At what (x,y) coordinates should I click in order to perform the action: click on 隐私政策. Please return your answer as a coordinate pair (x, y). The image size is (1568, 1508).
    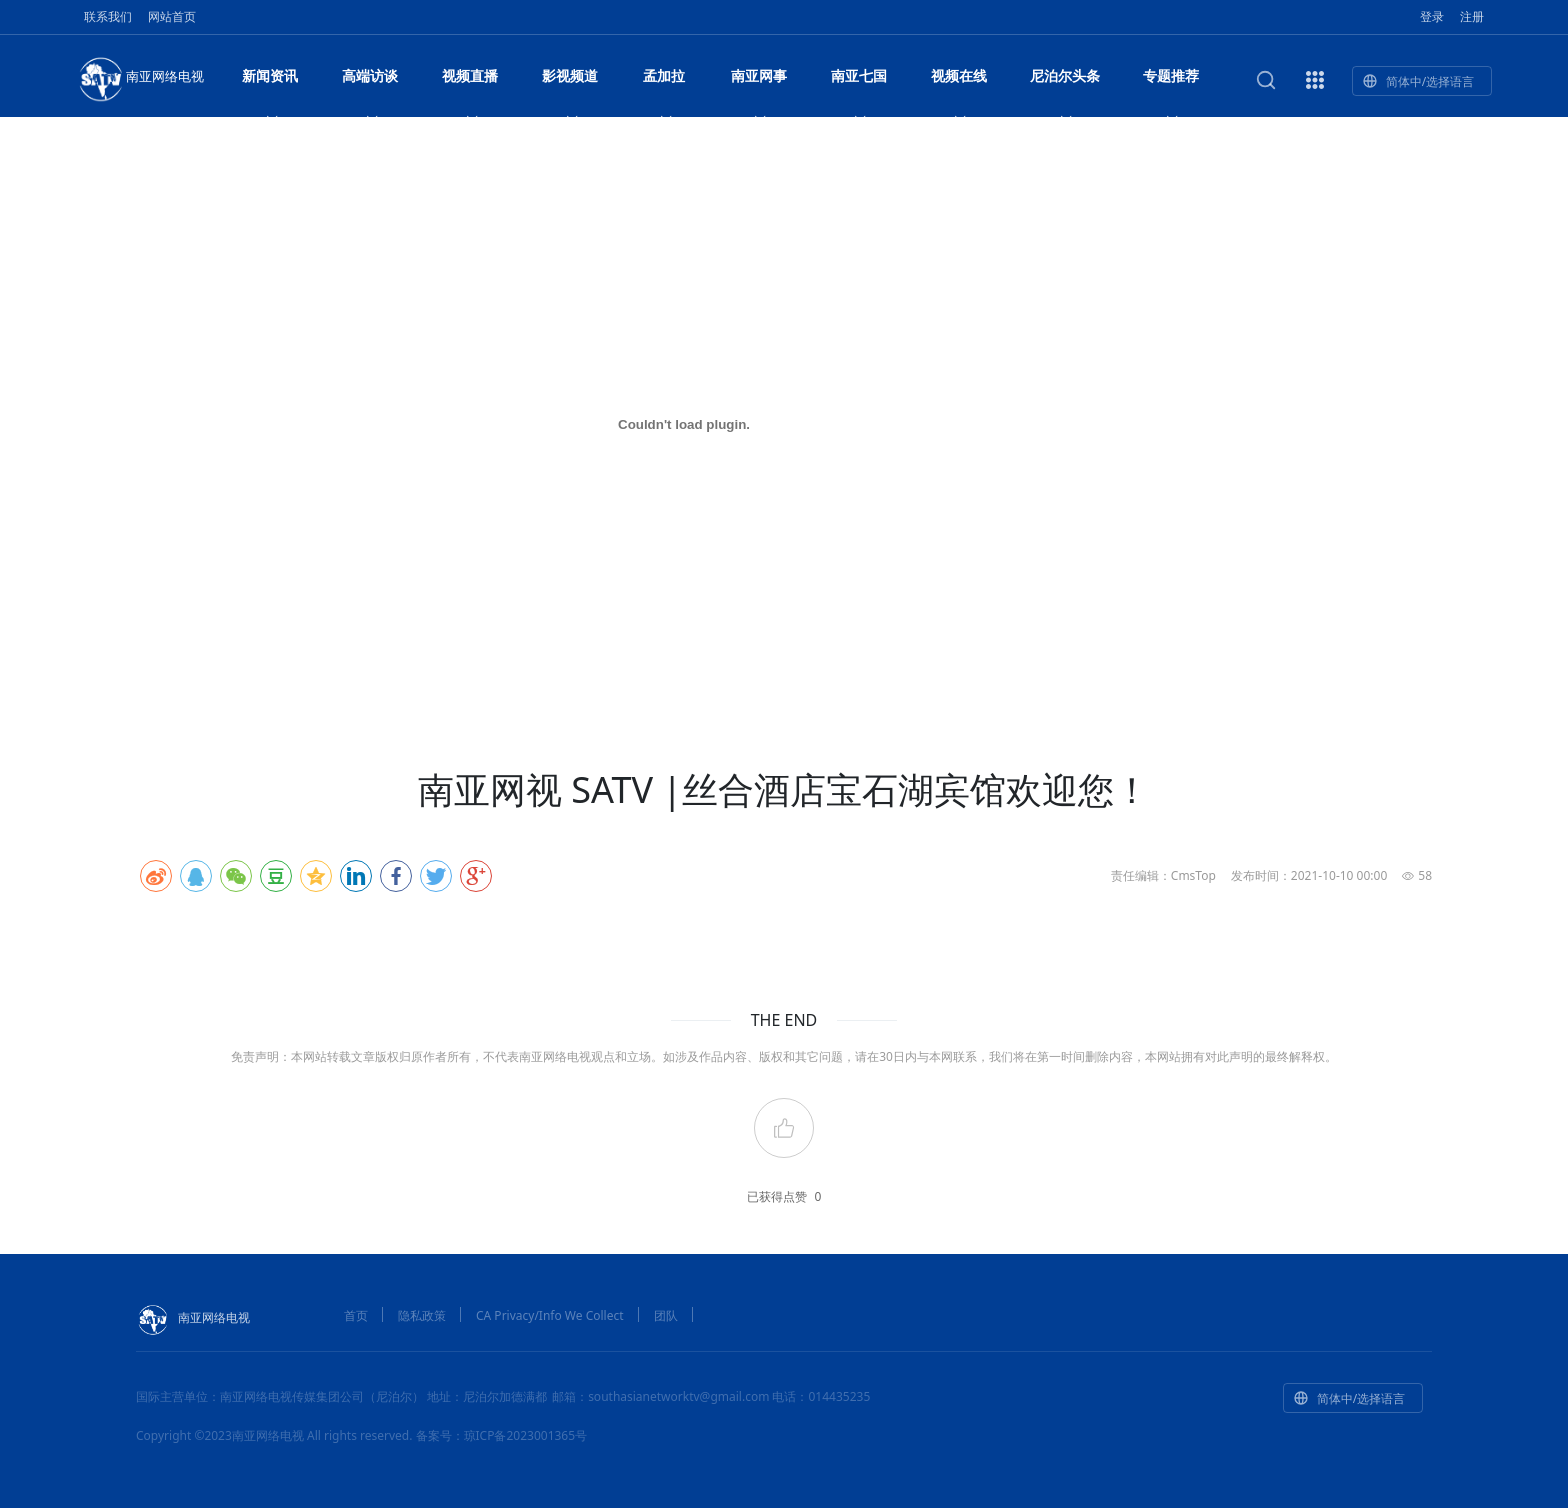
    Looking at the image, I should click on (422, 1315).